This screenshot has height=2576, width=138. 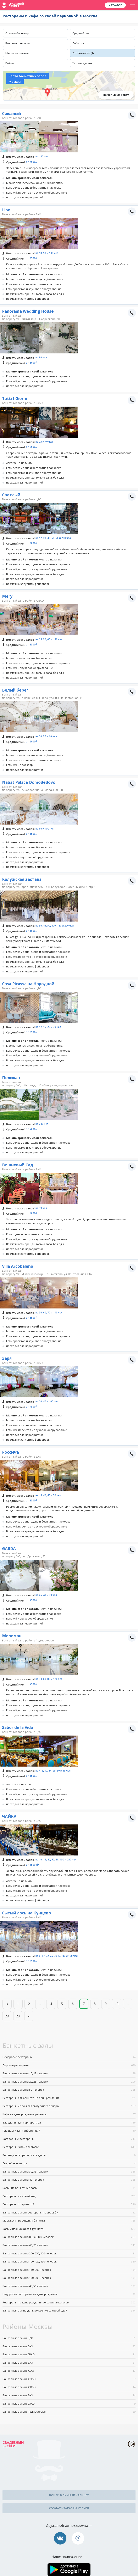 What do you see at coordinates (69, 2098) in the screenshot?
I see `Рестораны для банкета на день рождения` at bounding box center [69, 2098].